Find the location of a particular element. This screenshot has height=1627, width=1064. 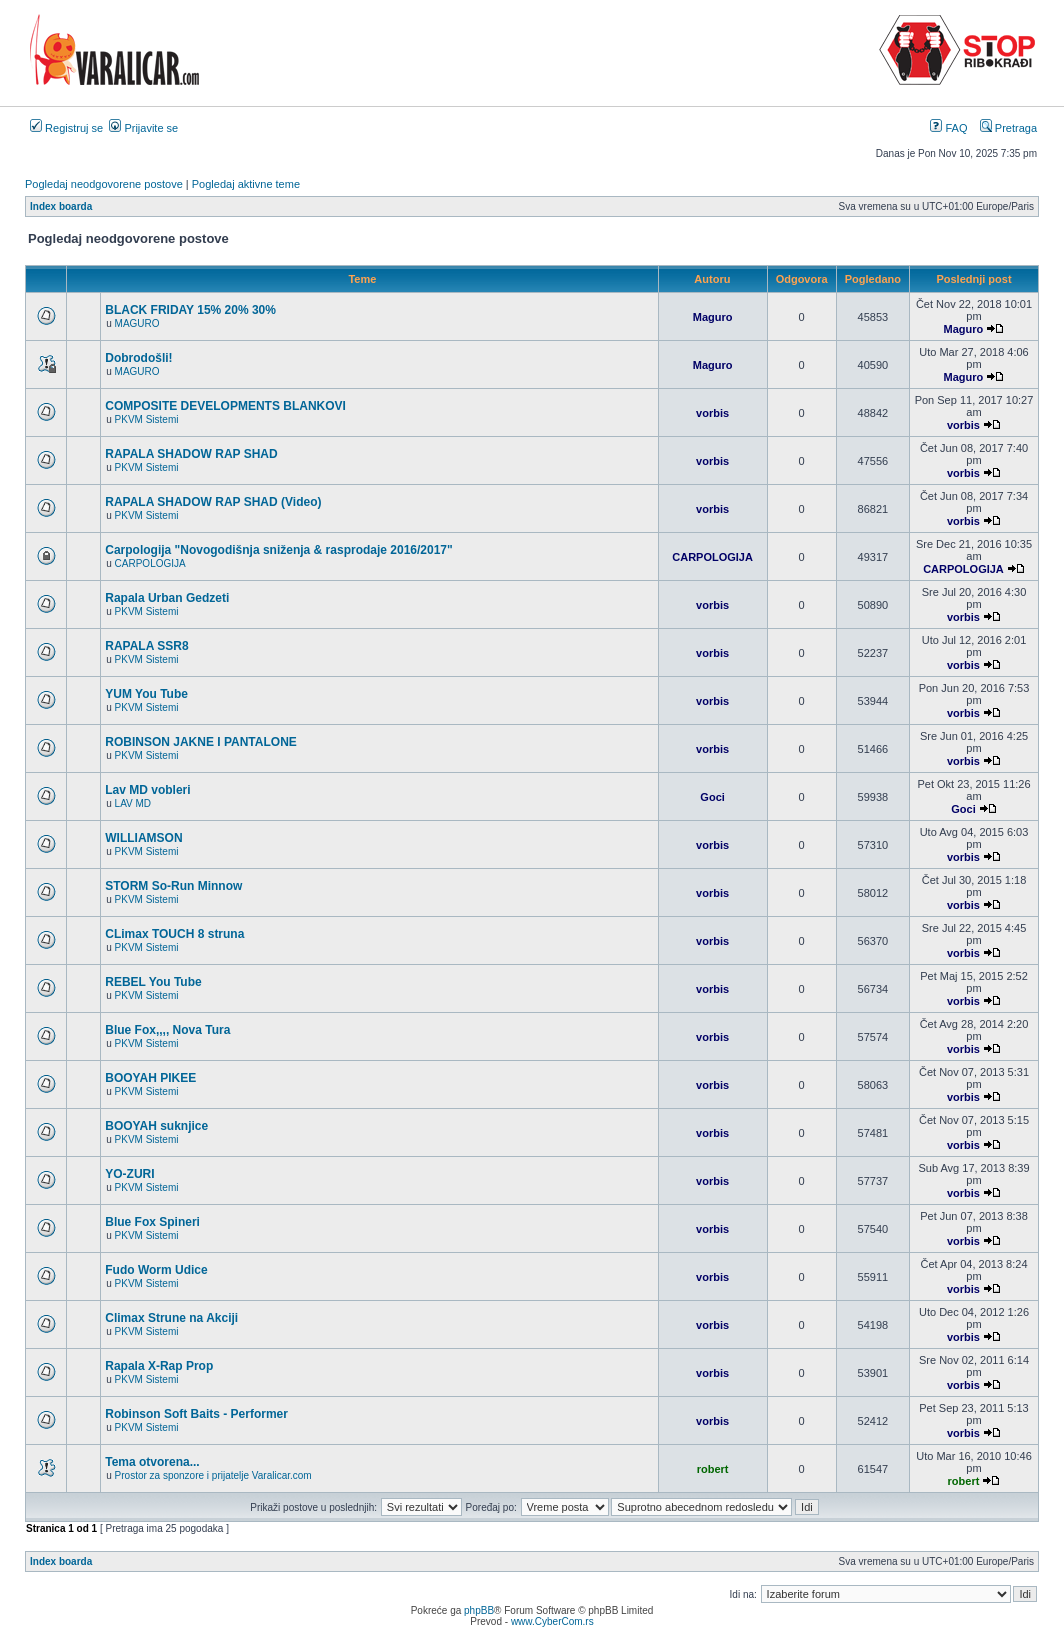

Prostor za sponzore i prijatelje Varalicar.com is located at coordinates (213, 1475).